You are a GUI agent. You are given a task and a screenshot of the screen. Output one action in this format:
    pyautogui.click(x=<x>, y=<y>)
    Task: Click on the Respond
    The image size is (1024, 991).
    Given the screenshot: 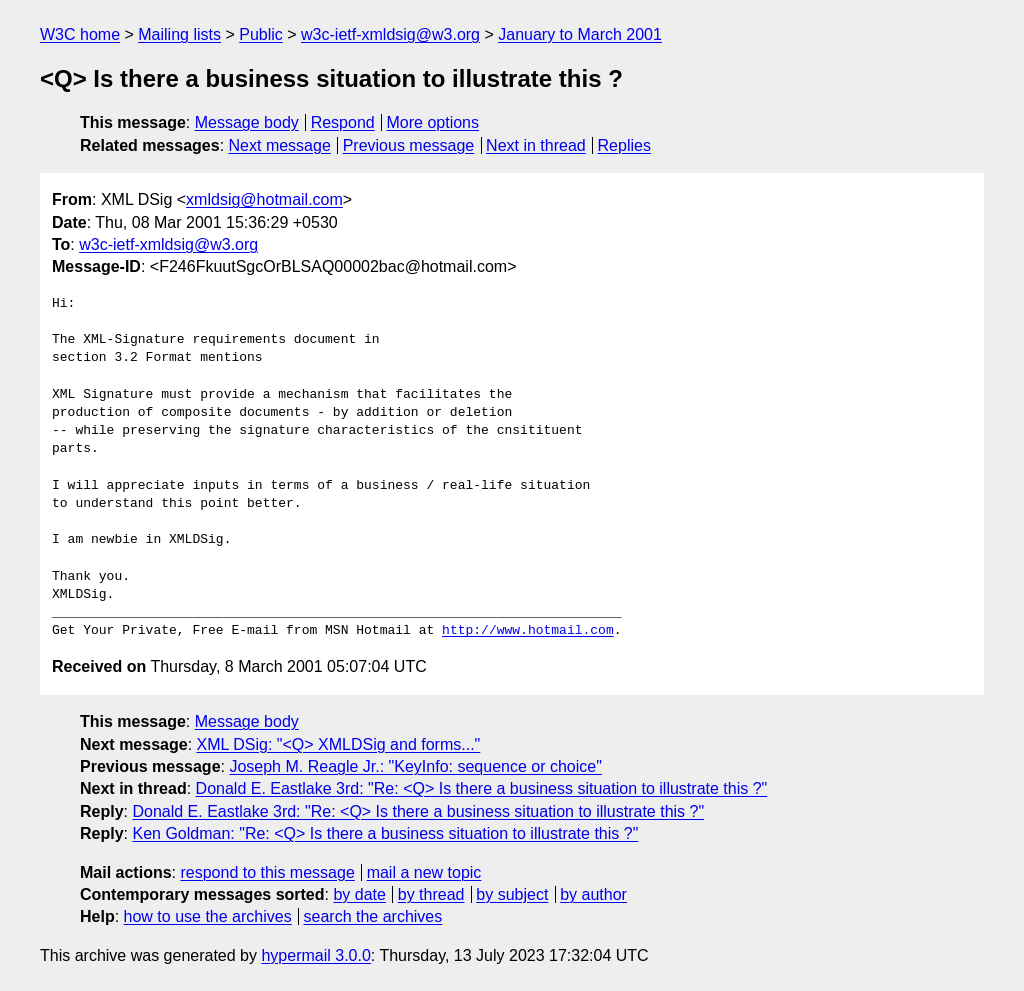 What is the action you would take?
    pyautogui.click(x=343, y=122)
    